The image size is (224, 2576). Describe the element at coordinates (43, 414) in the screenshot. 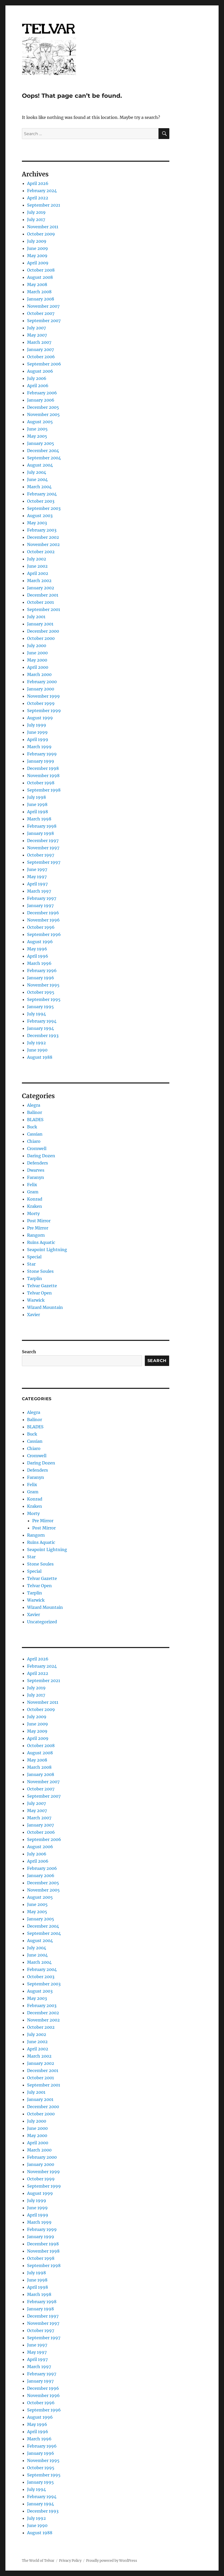

I see `November 2005` at that location.